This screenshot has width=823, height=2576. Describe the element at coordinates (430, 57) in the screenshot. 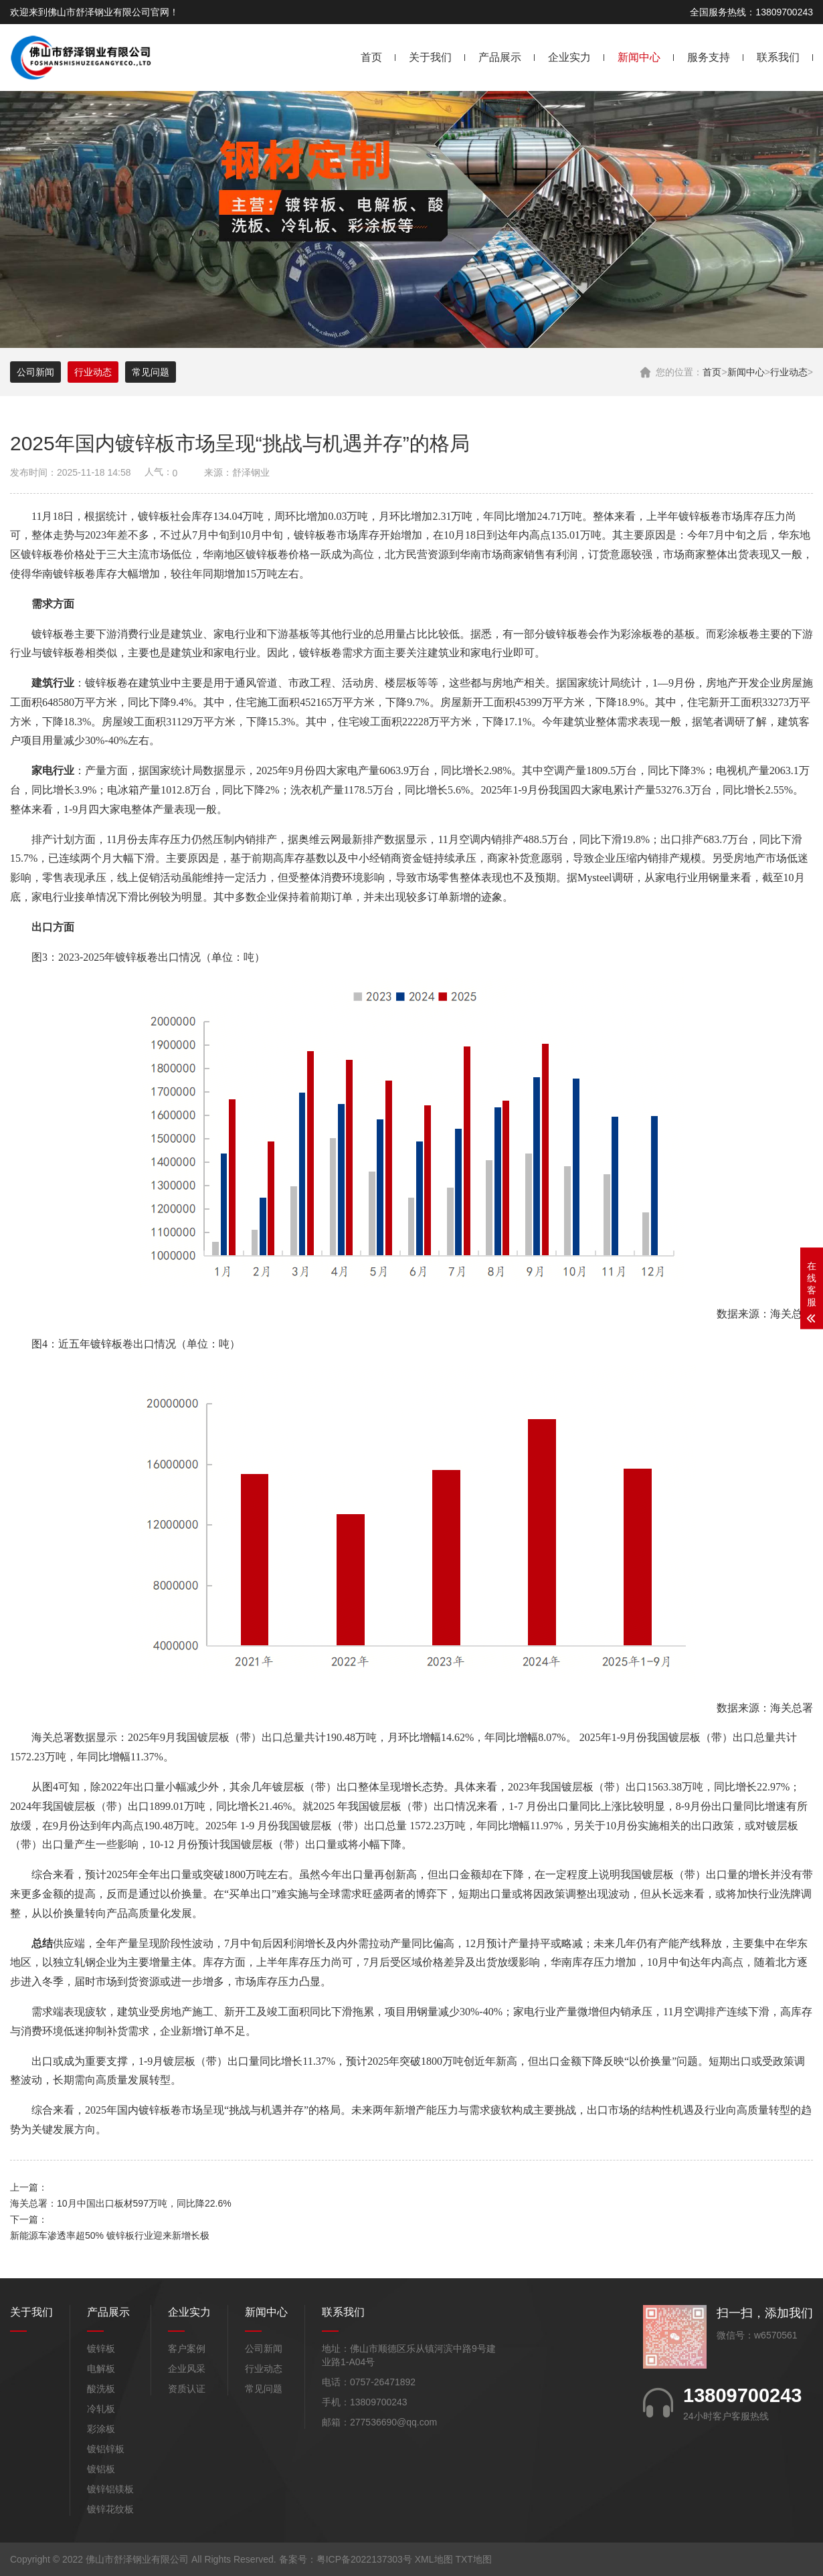

I see `关于我们` at that location.